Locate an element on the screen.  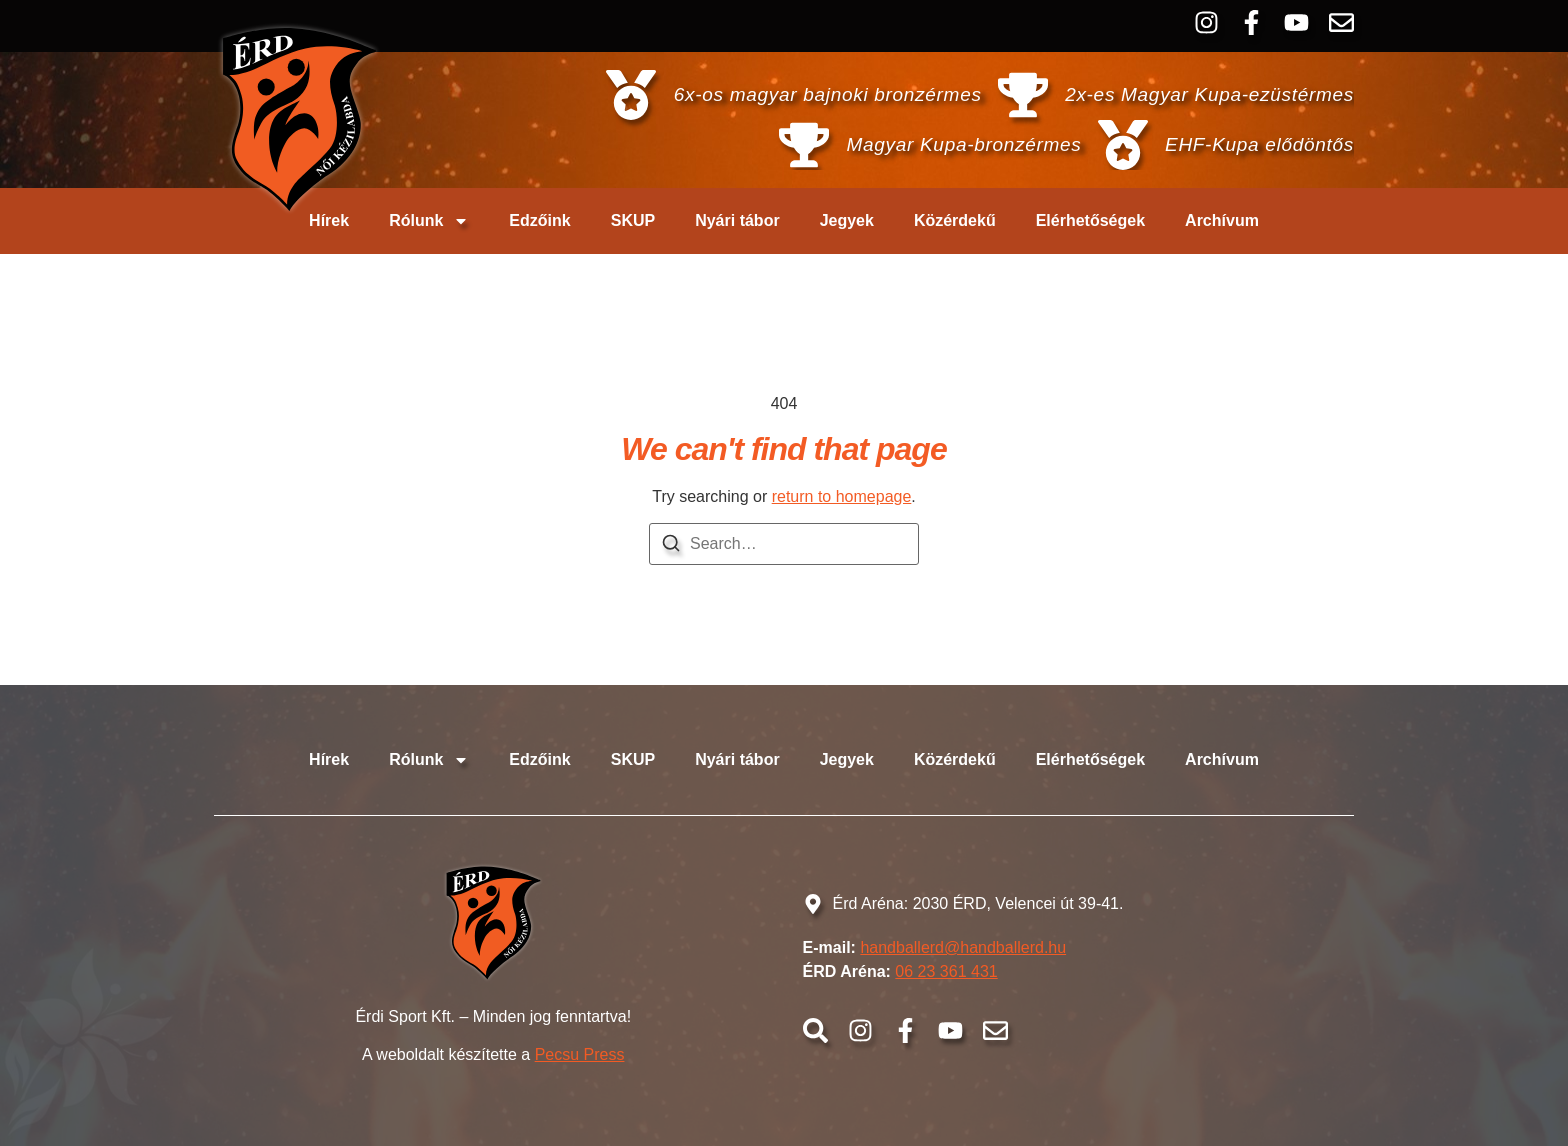
06 23 361 431 is located at coordinates (946, 971).